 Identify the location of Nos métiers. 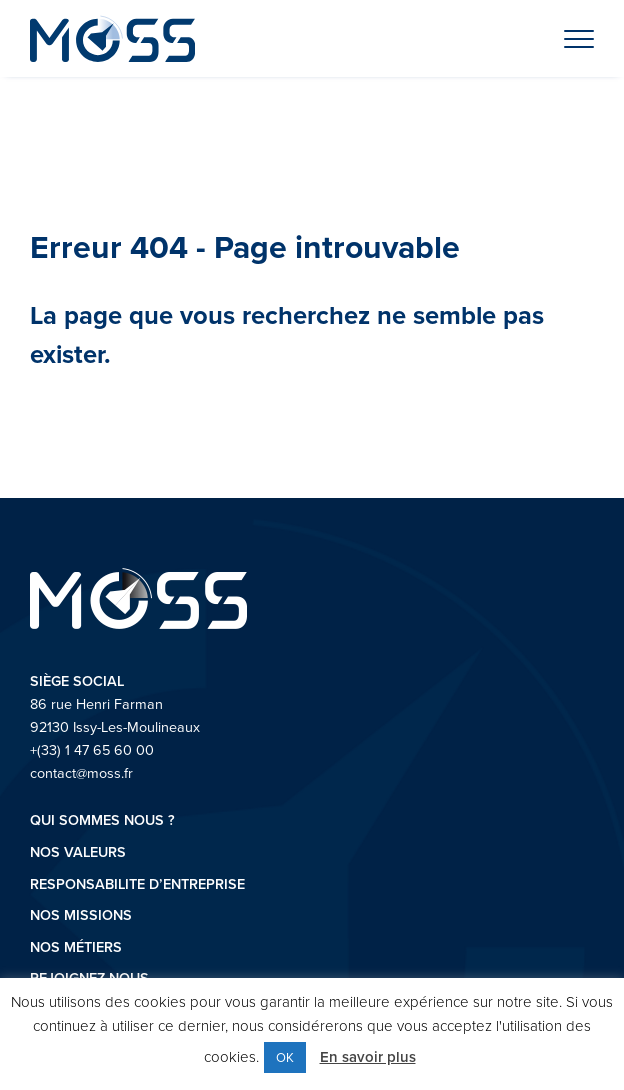
(76, 946).